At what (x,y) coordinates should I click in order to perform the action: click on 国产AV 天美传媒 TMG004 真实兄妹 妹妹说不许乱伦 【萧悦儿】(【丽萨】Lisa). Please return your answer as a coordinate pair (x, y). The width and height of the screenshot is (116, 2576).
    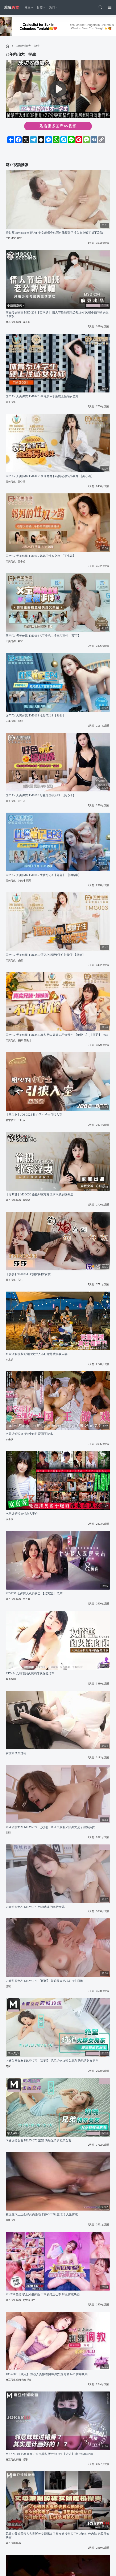
    Looking at the image, I should click on (57, 1034).